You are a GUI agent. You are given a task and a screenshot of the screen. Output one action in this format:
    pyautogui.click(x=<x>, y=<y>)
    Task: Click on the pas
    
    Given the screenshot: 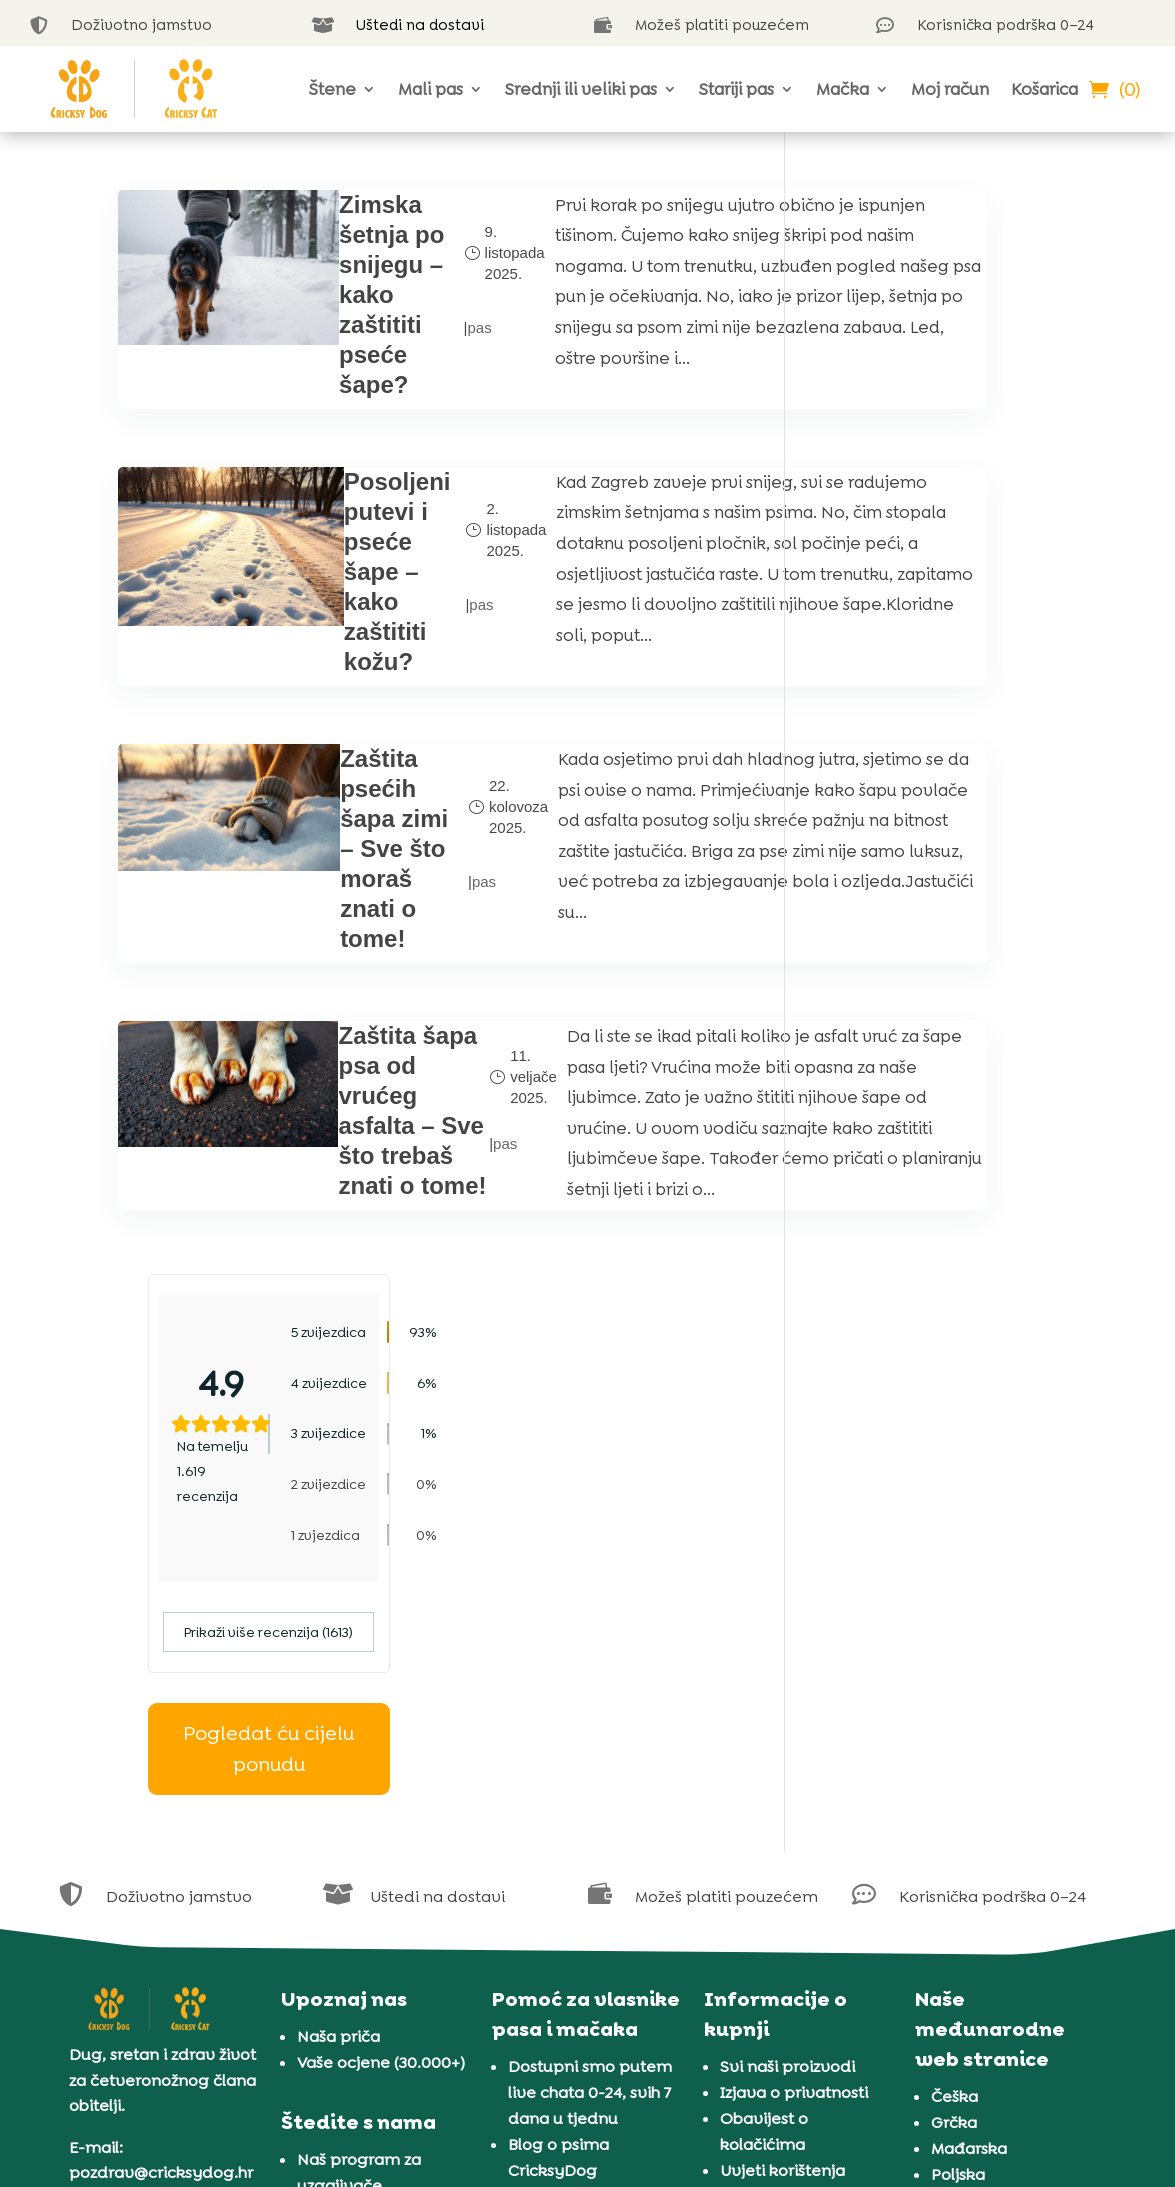 What is the action you would take?
    pyautogui.click(x=390, y=342)
    